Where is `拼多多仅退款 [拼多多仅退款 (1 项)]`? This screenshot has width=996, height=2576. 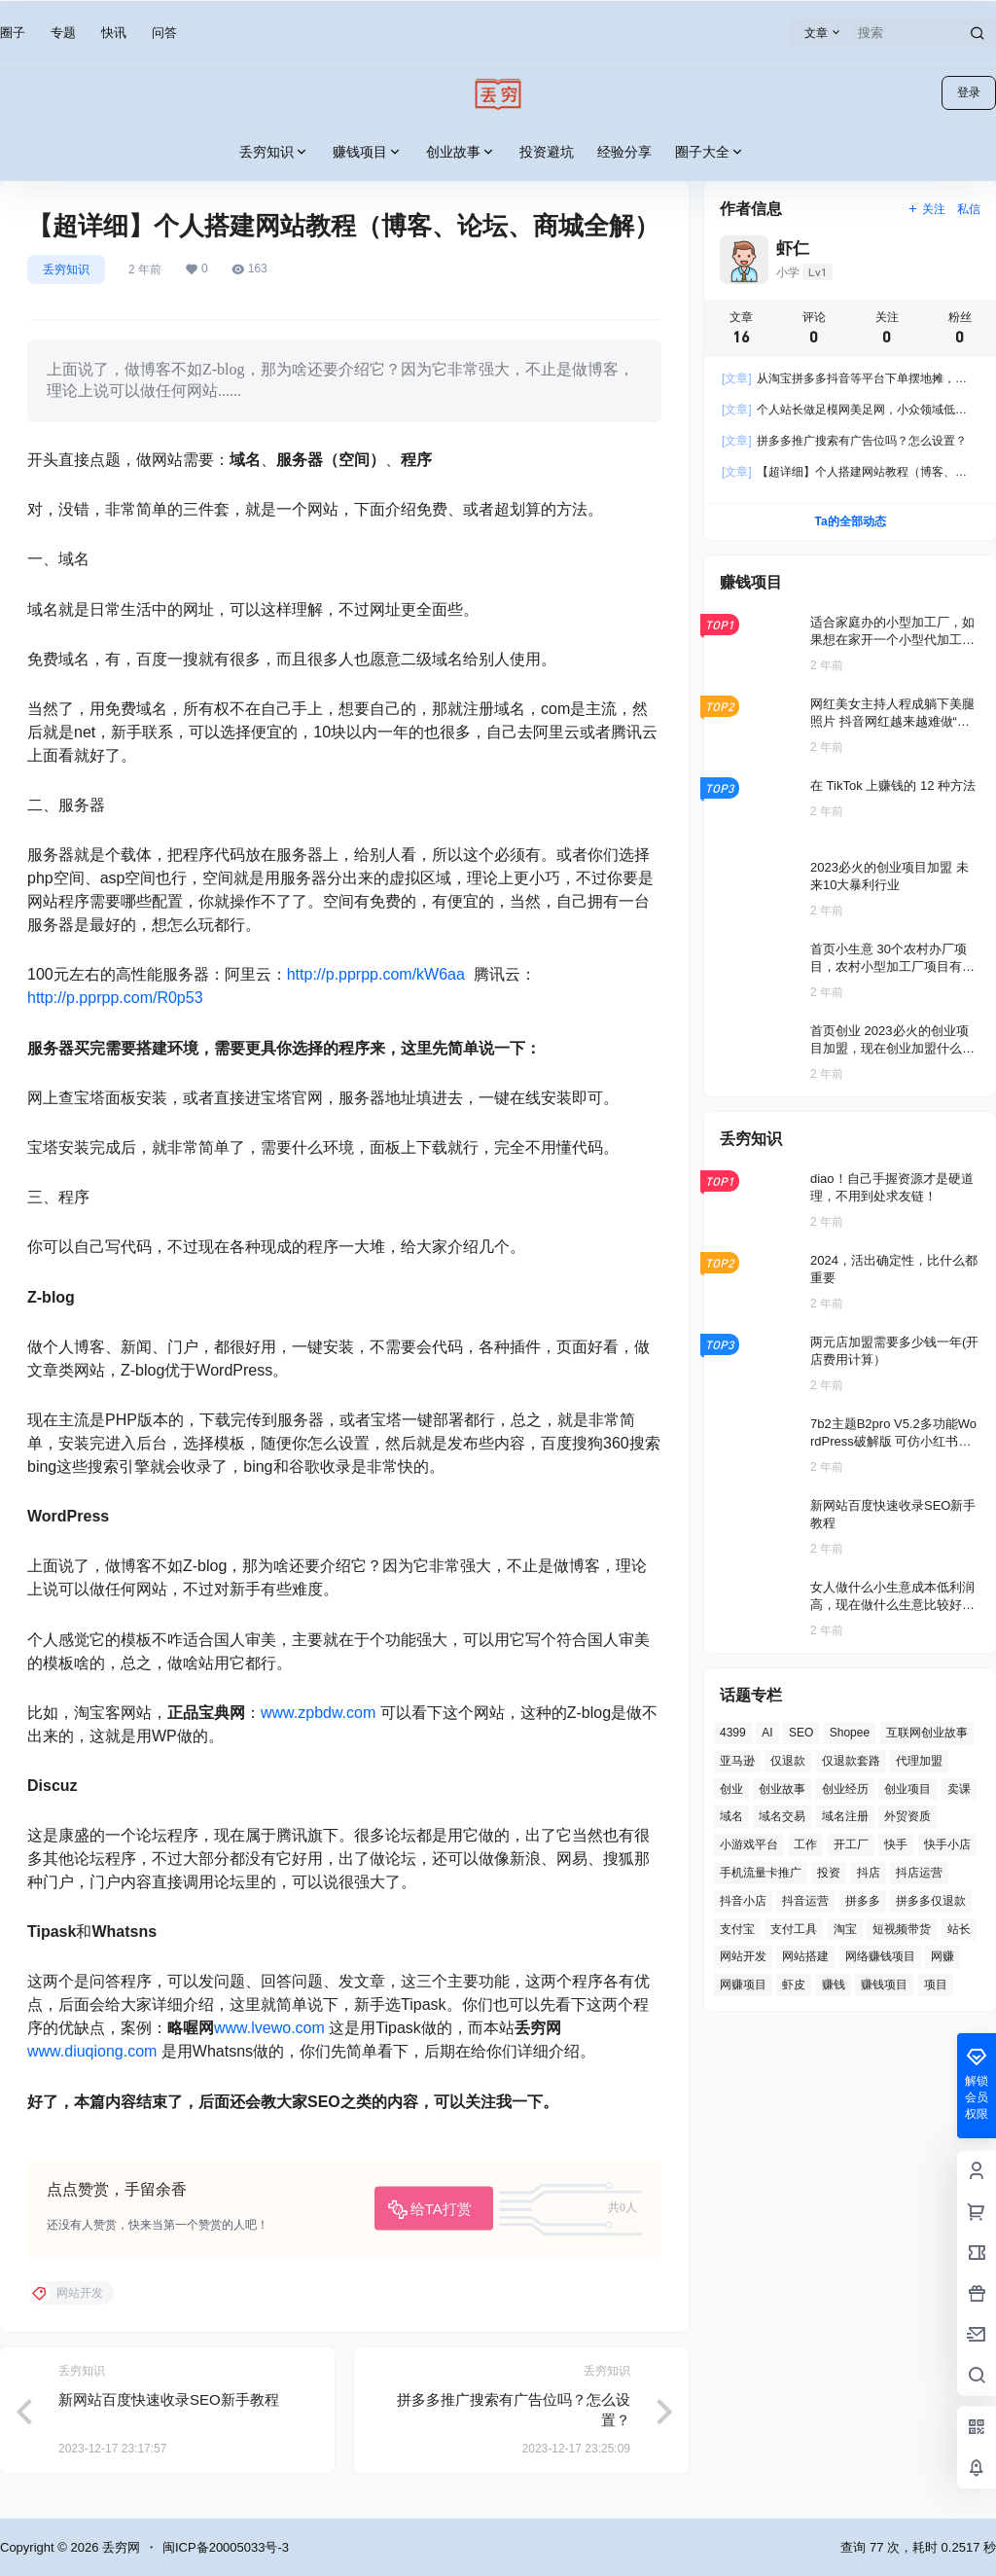 拼多多仅退款 [拼多多仅退款 (1 项)] is located at coordinates (931, 1901).